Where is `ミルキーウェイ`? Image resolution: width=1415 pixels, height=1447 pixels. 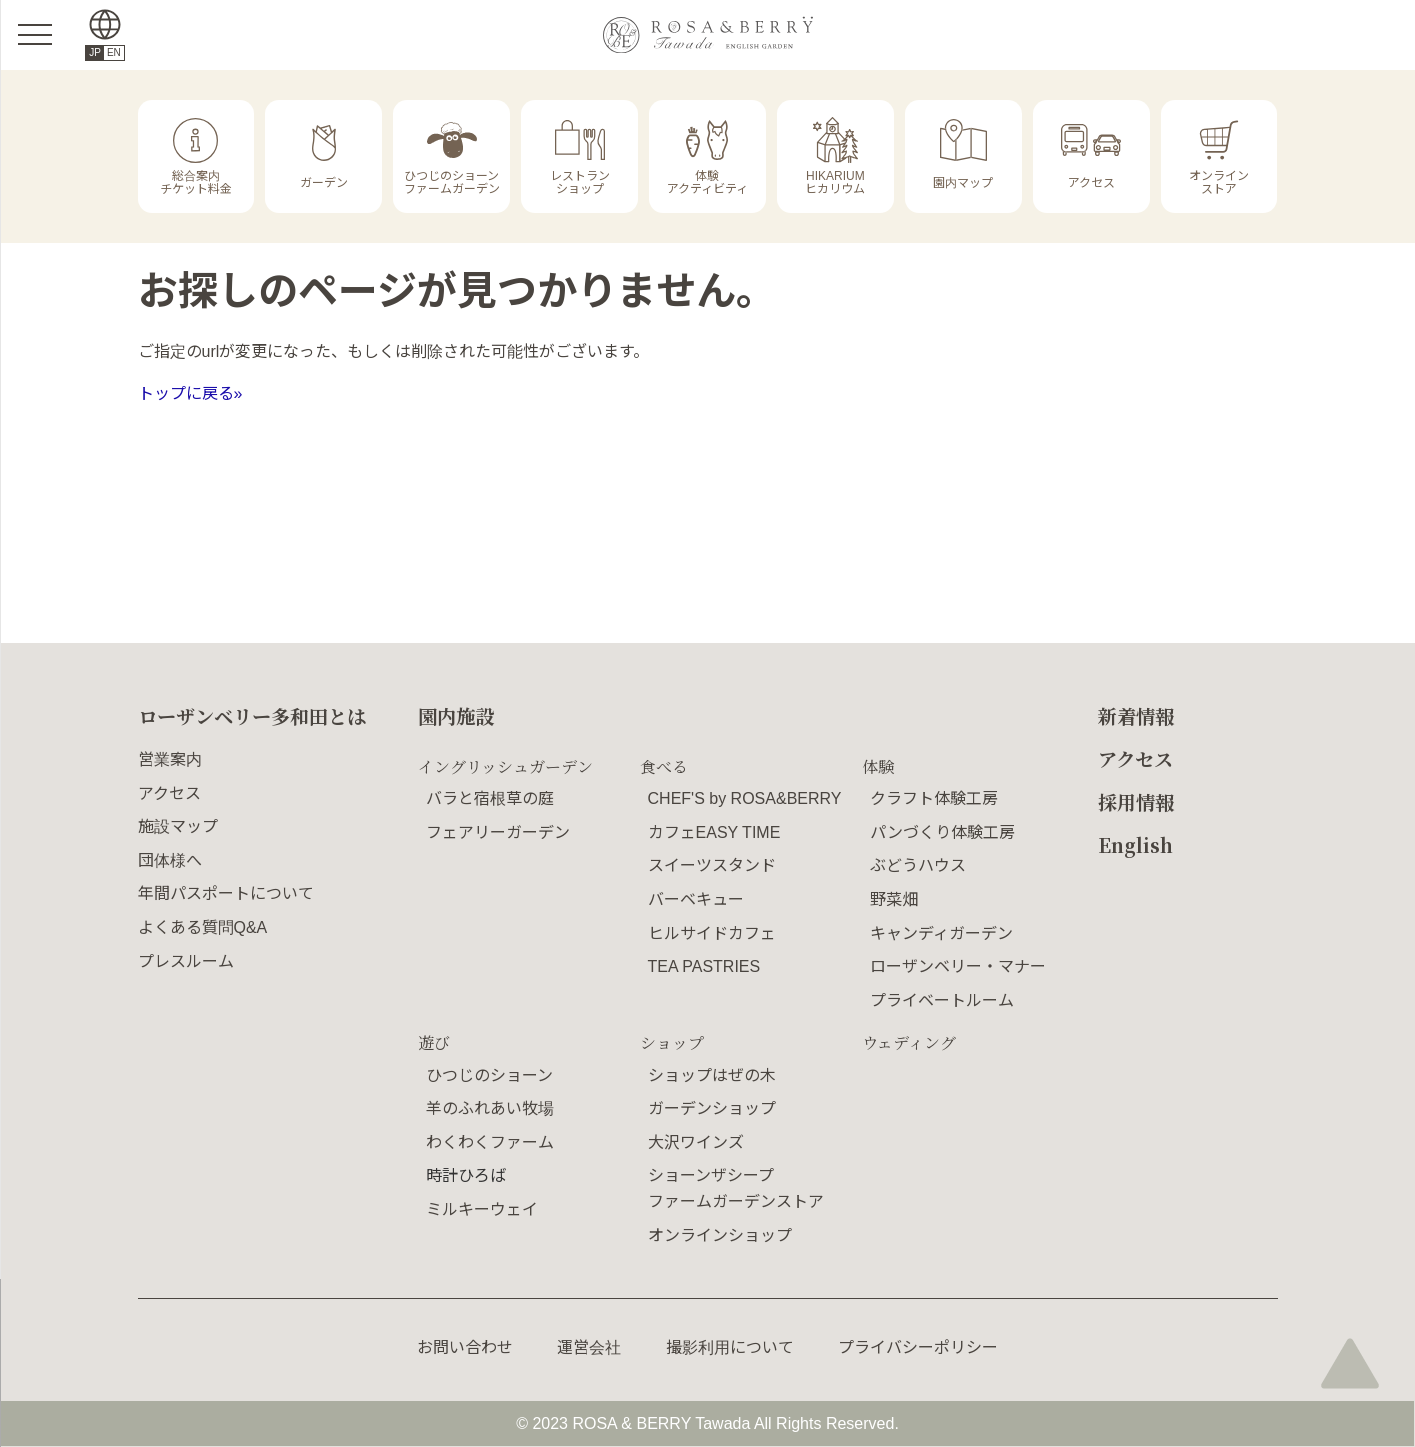 ミルキーウェイ is located at coordinates (482, 1209).